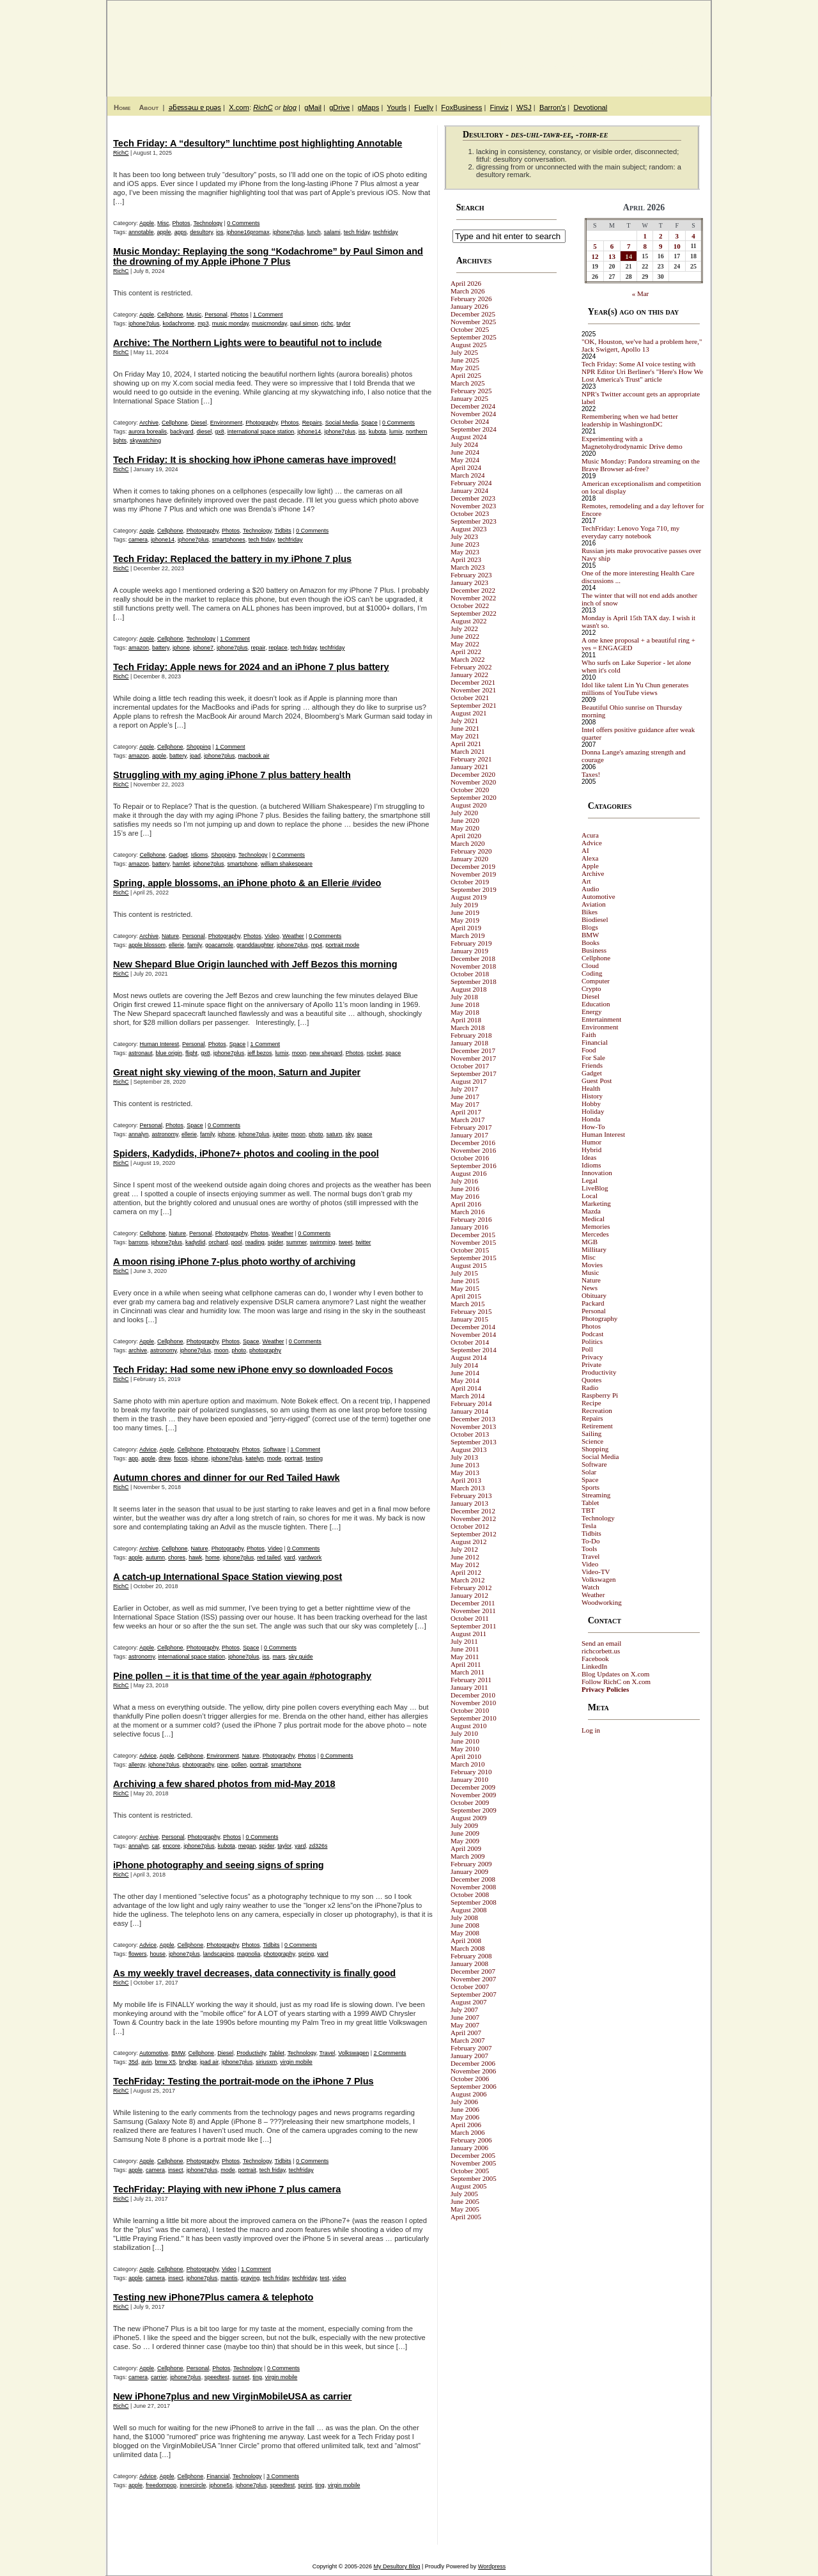 The image size is (818, 2576). I want to click on annotable, so click(141, 232).